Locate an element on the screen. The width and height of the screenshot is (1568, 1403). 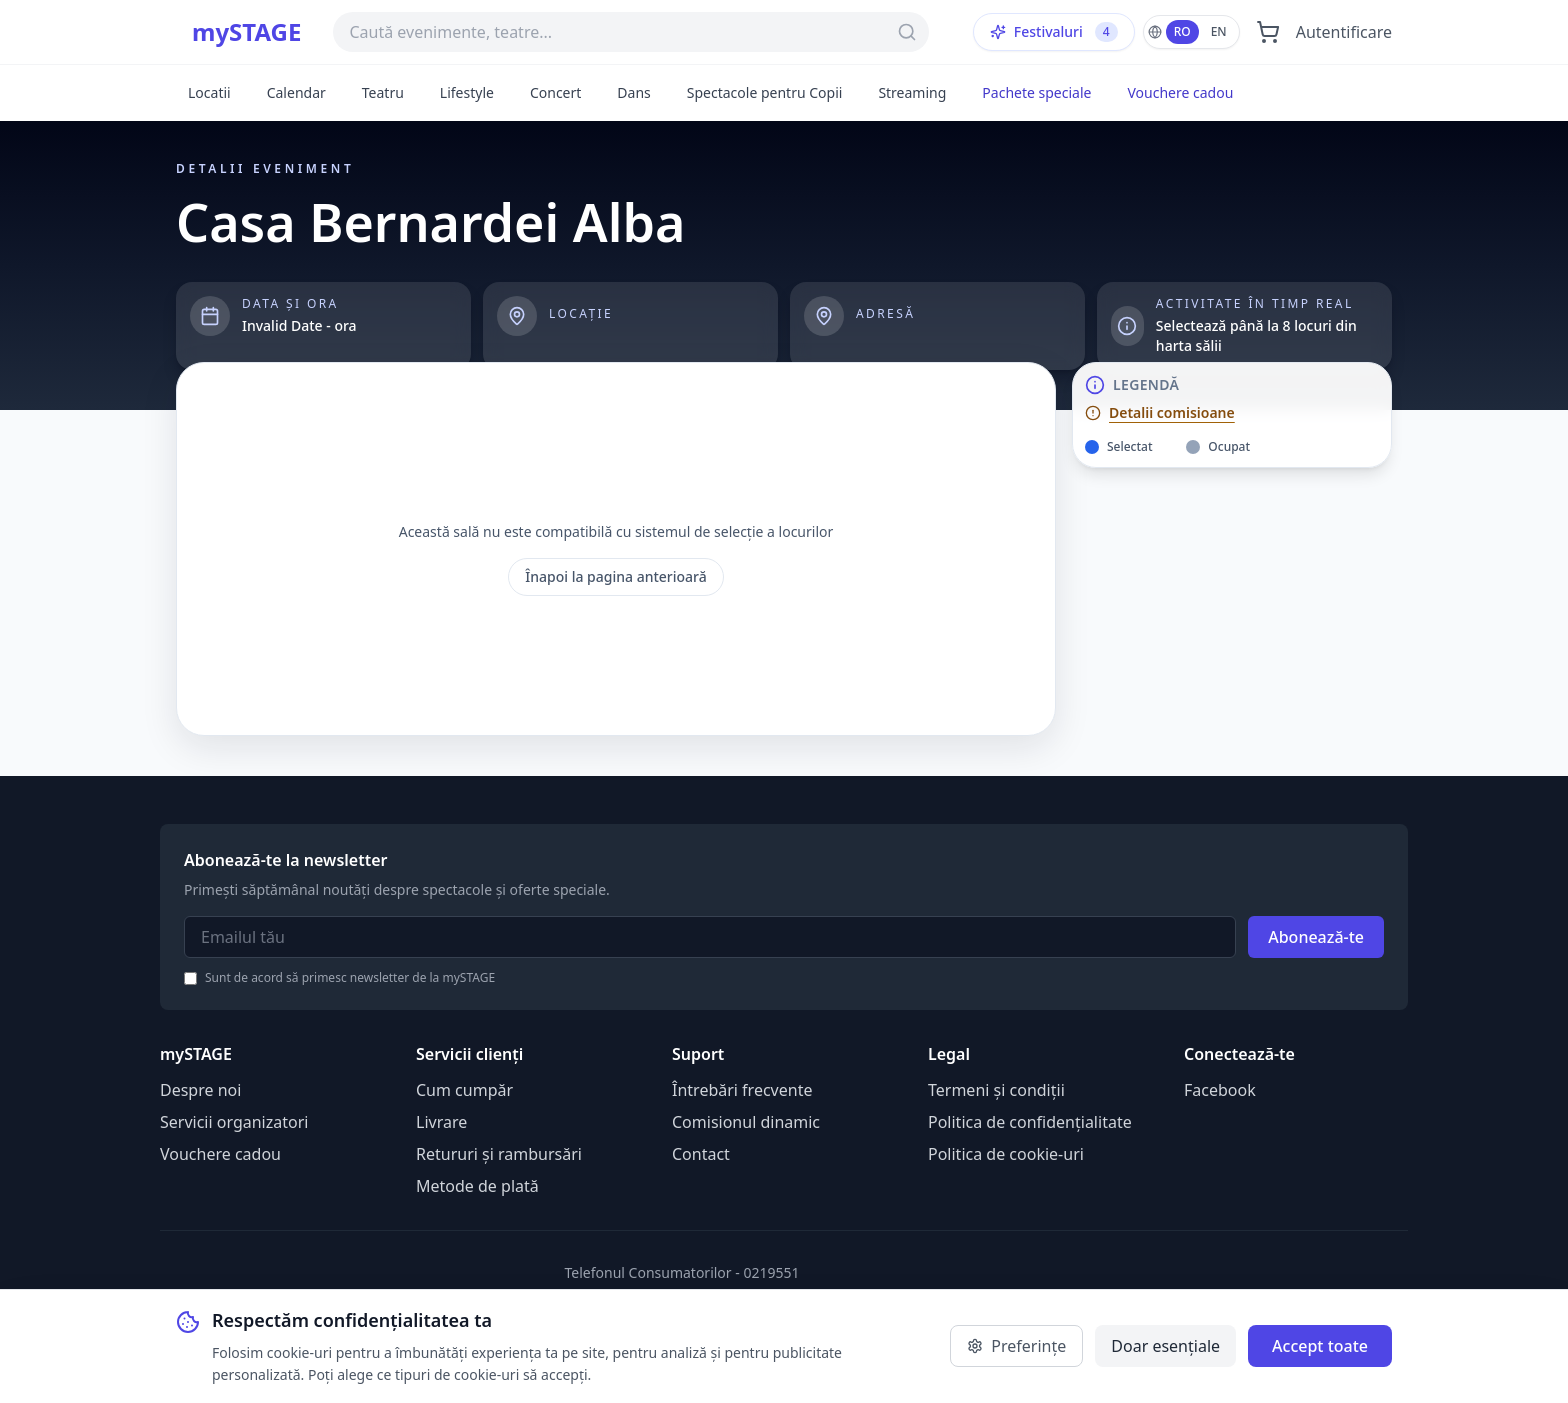
Accept toate is located at coordinates (1320, 1346).